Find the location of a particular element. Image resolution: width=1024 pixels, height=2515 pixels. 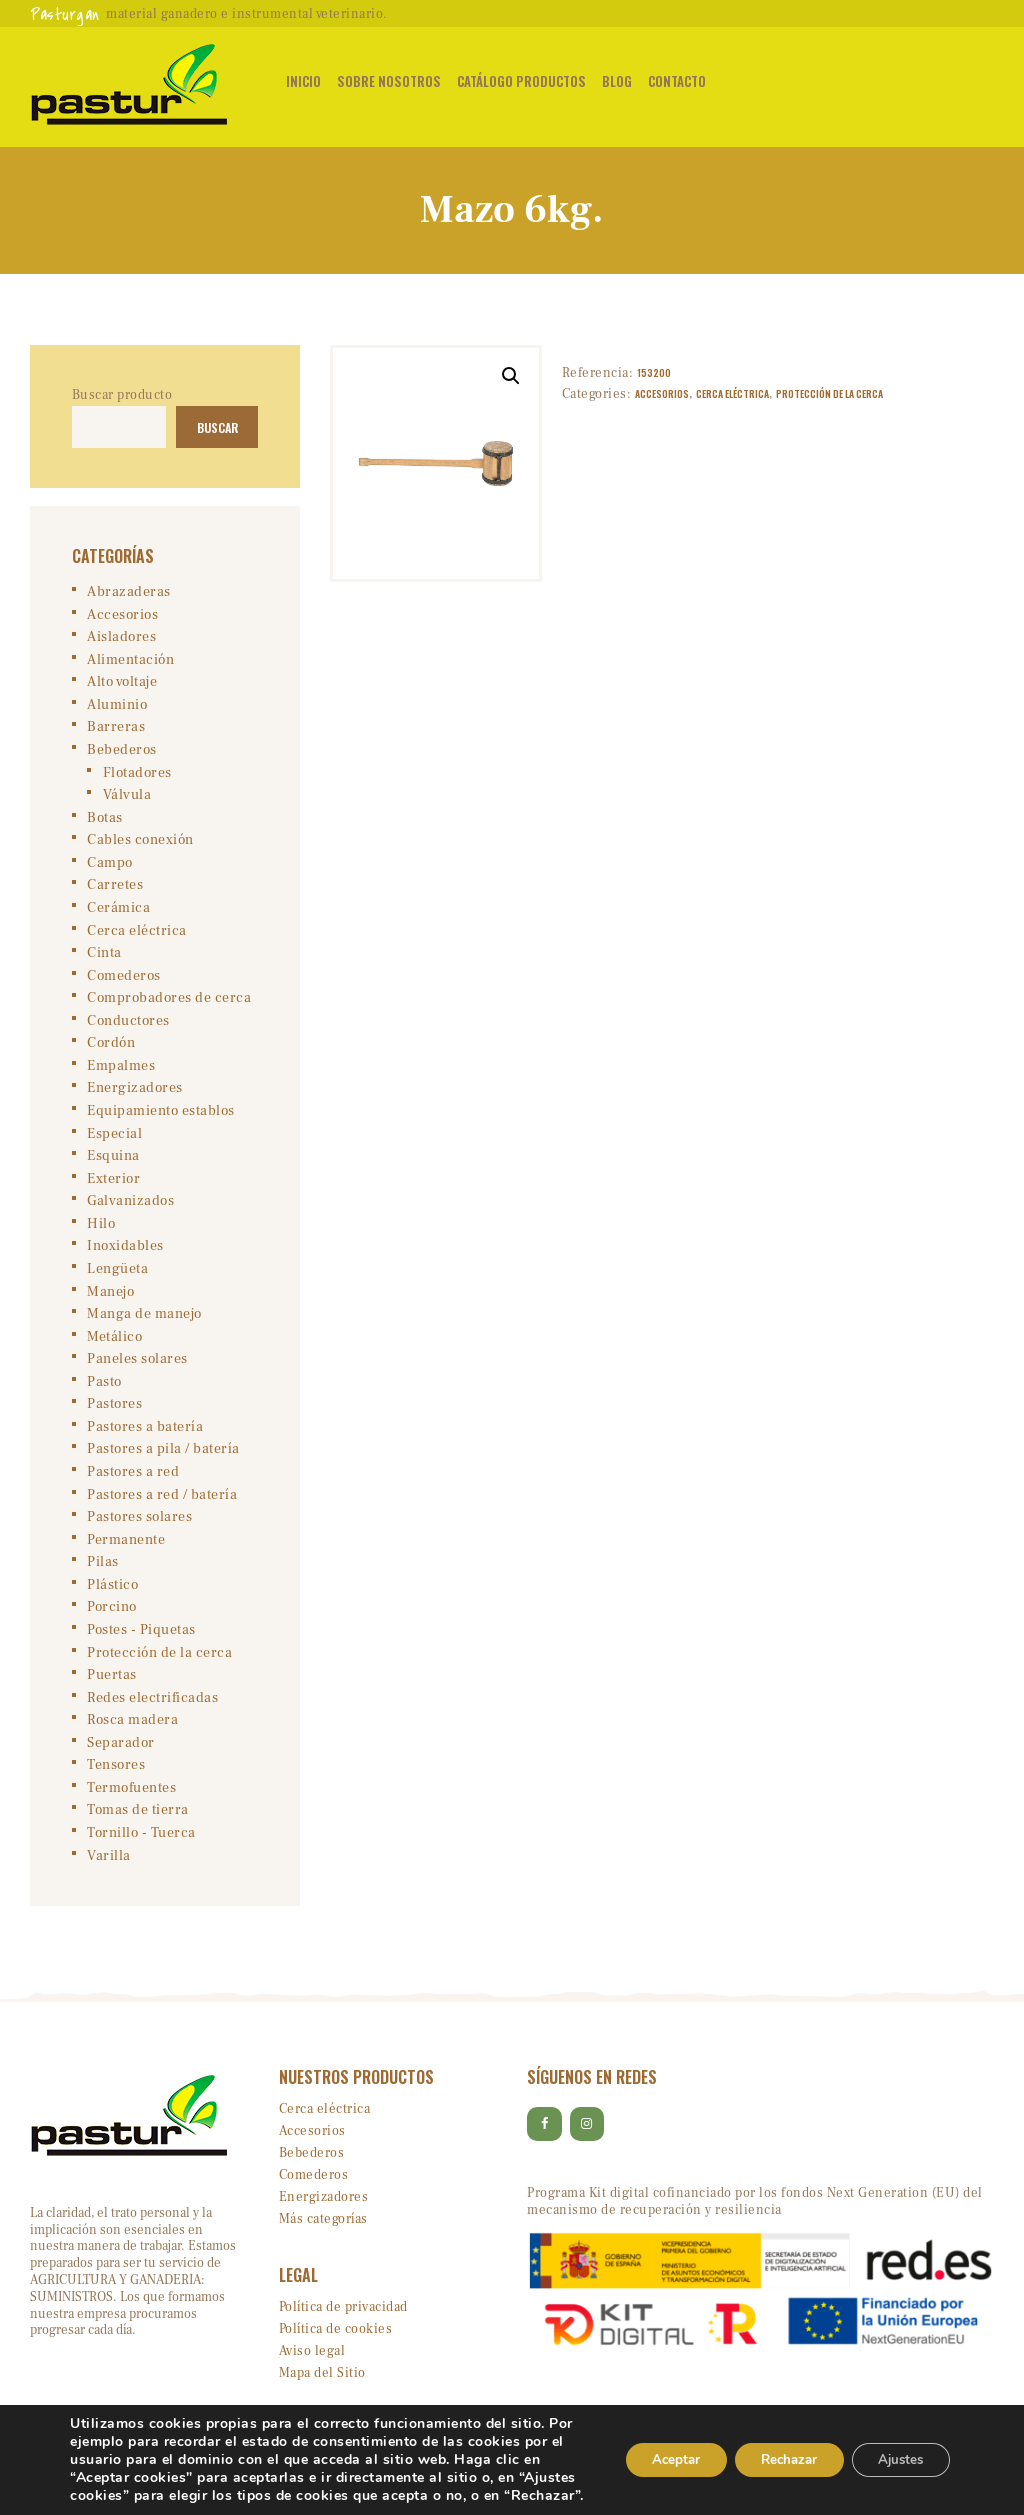

Termofuentes is located at coordinates (131, 1808).